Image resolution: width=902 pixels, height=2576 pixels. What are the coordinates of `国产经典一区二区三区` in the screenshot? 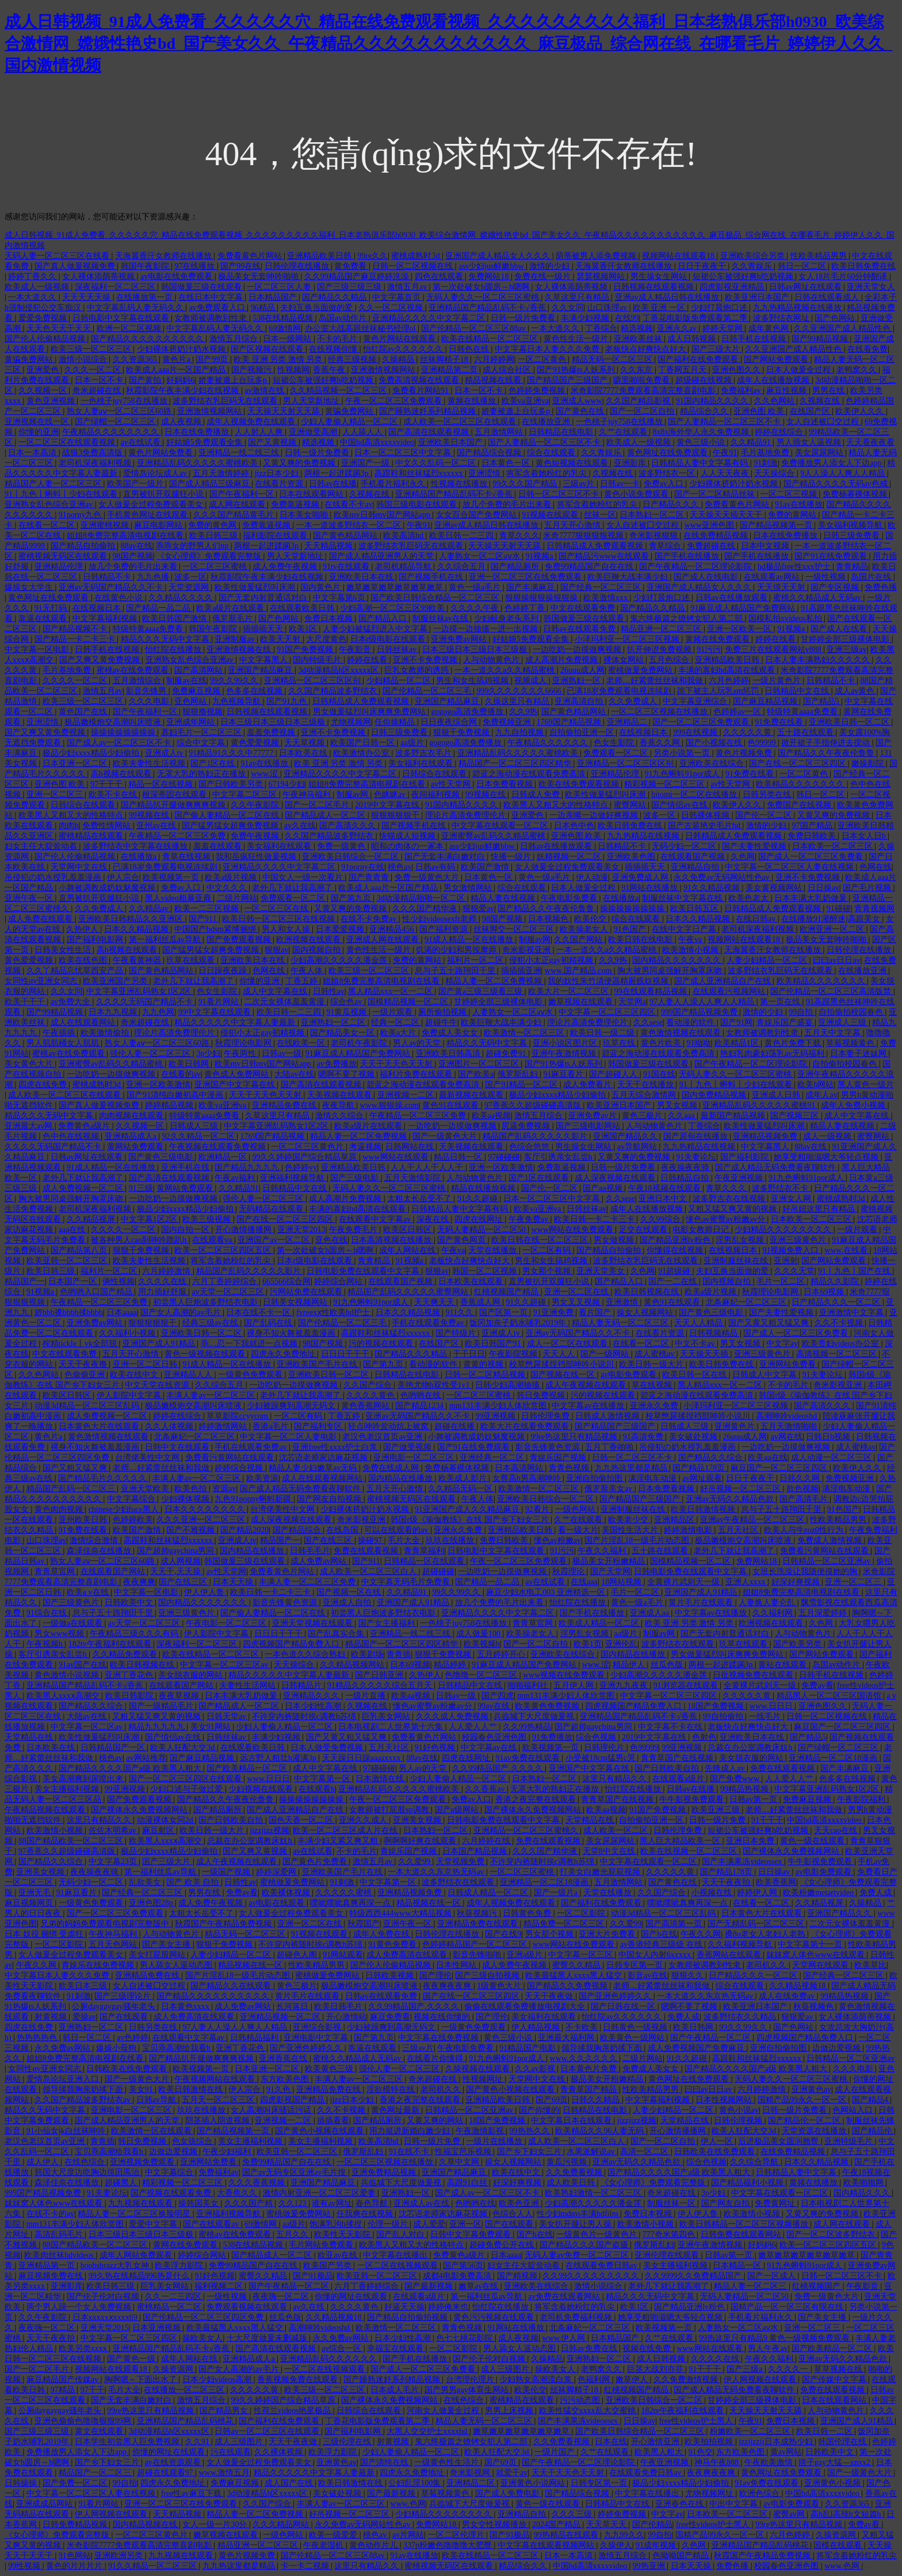 It's located at (601, 587).